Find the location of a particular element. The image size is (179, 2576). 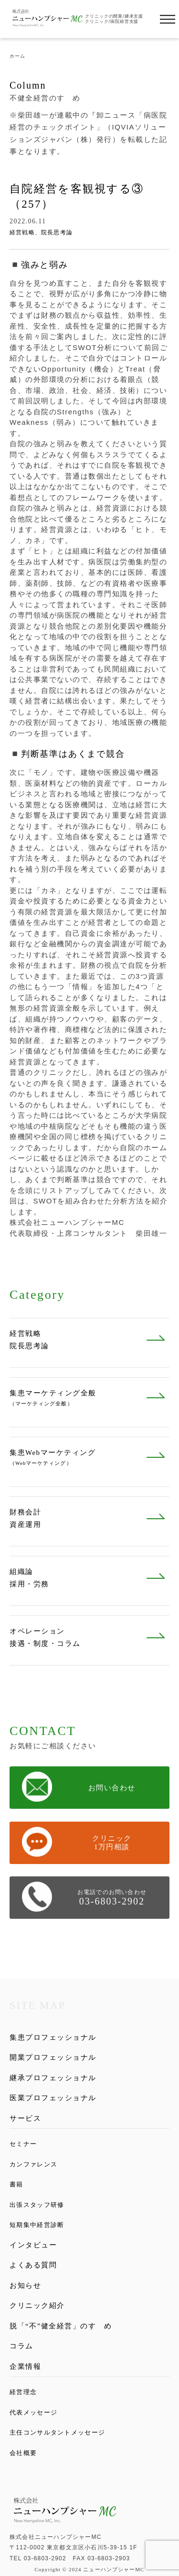

会社概要 is located at coordinates (23, 2452).